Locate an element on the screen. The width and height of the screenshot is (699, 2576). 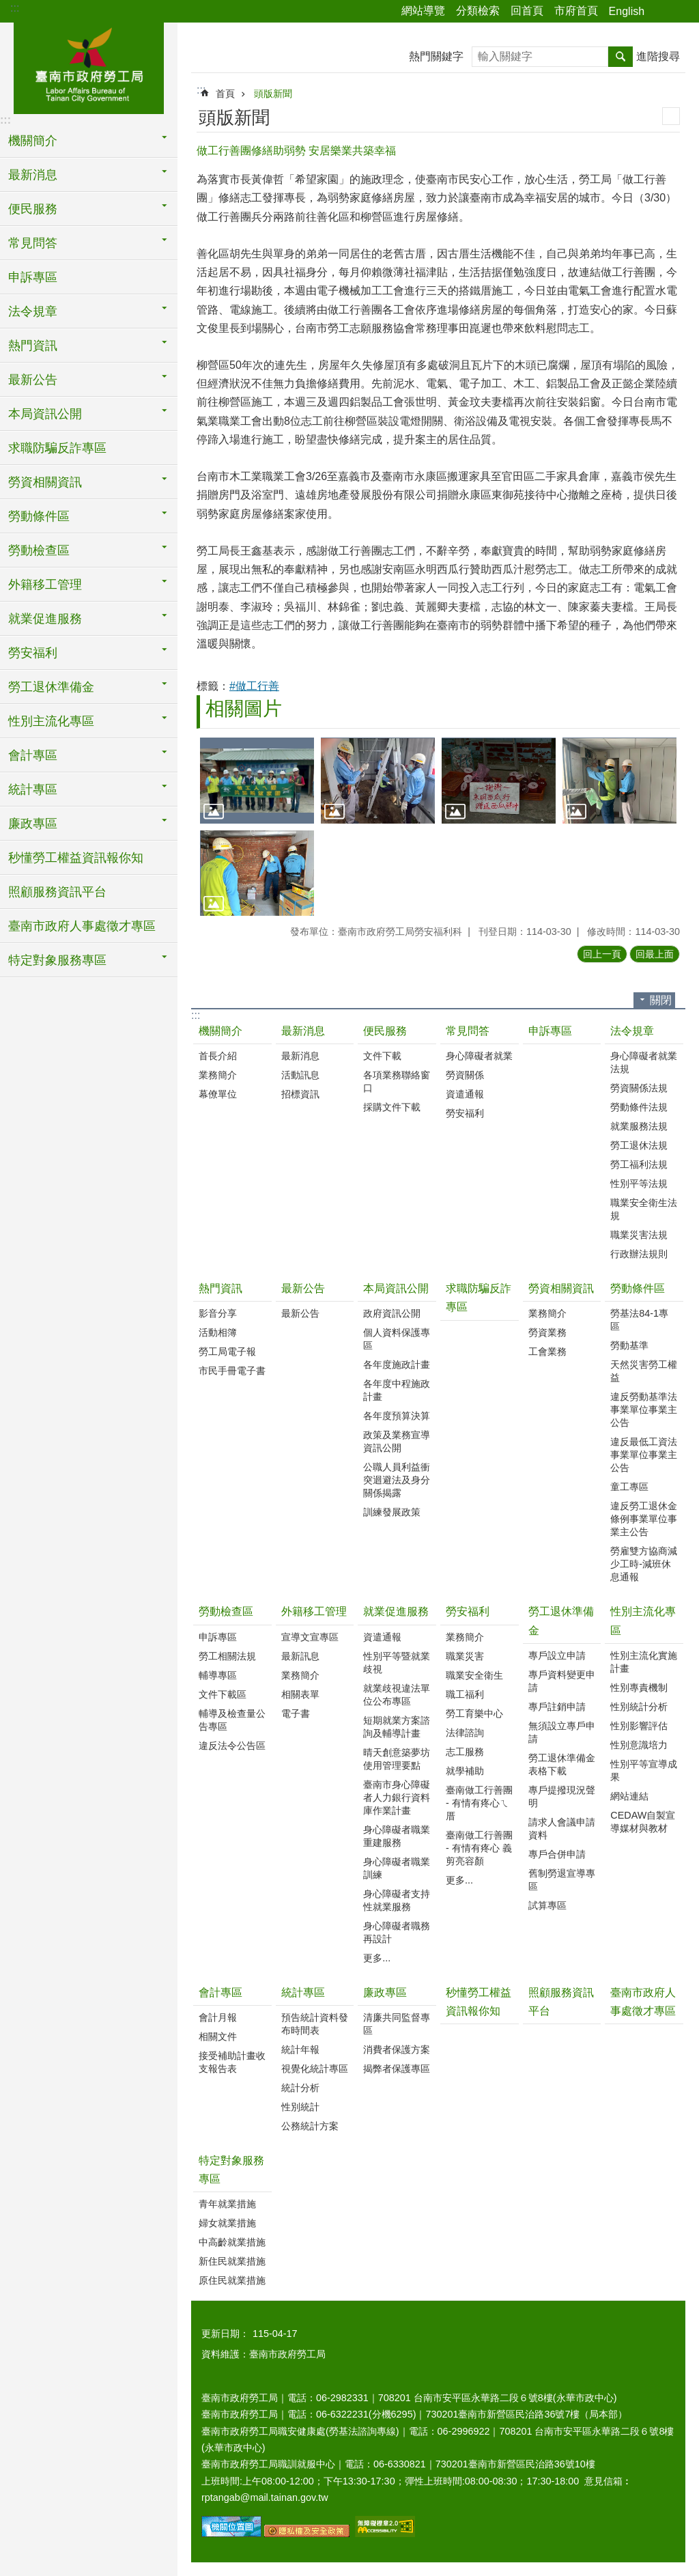
預告統計資料發布時間表 is located at coordinates (314, 2024).